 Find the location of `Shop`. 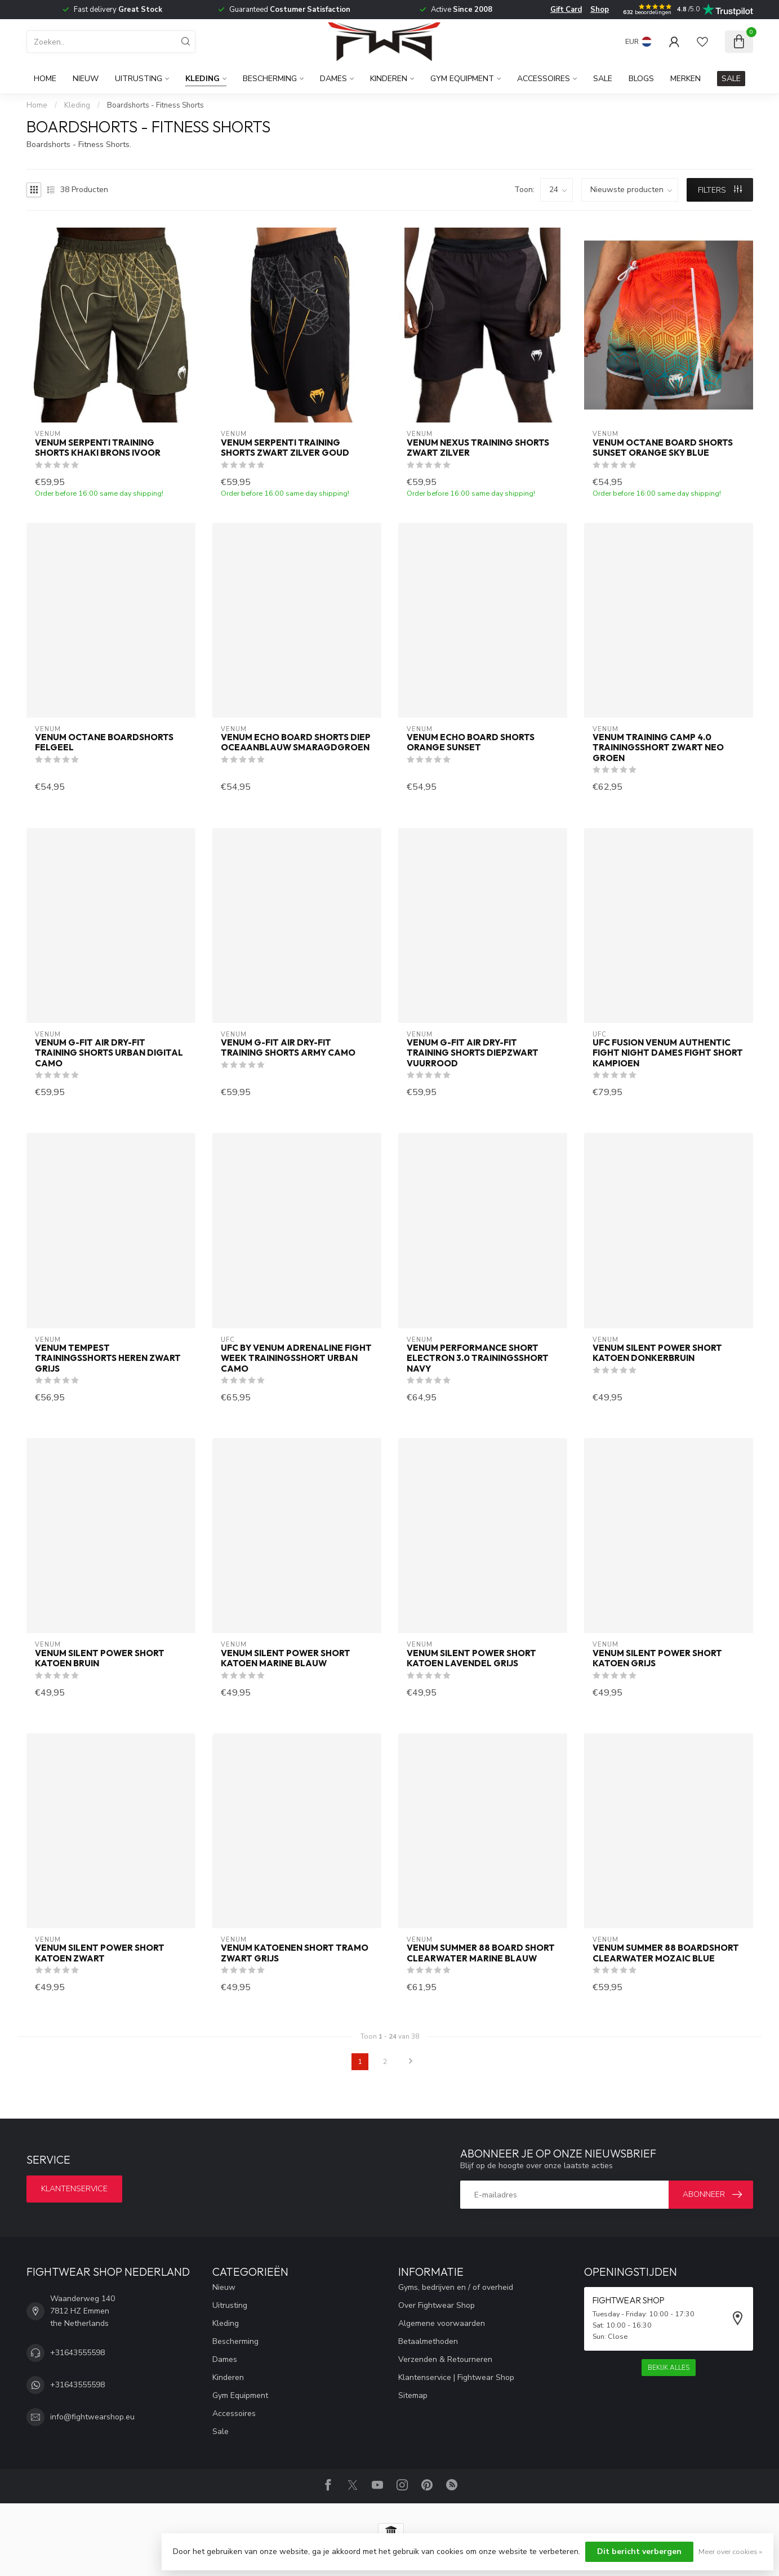

Shop is located at coordinates (599, 10).